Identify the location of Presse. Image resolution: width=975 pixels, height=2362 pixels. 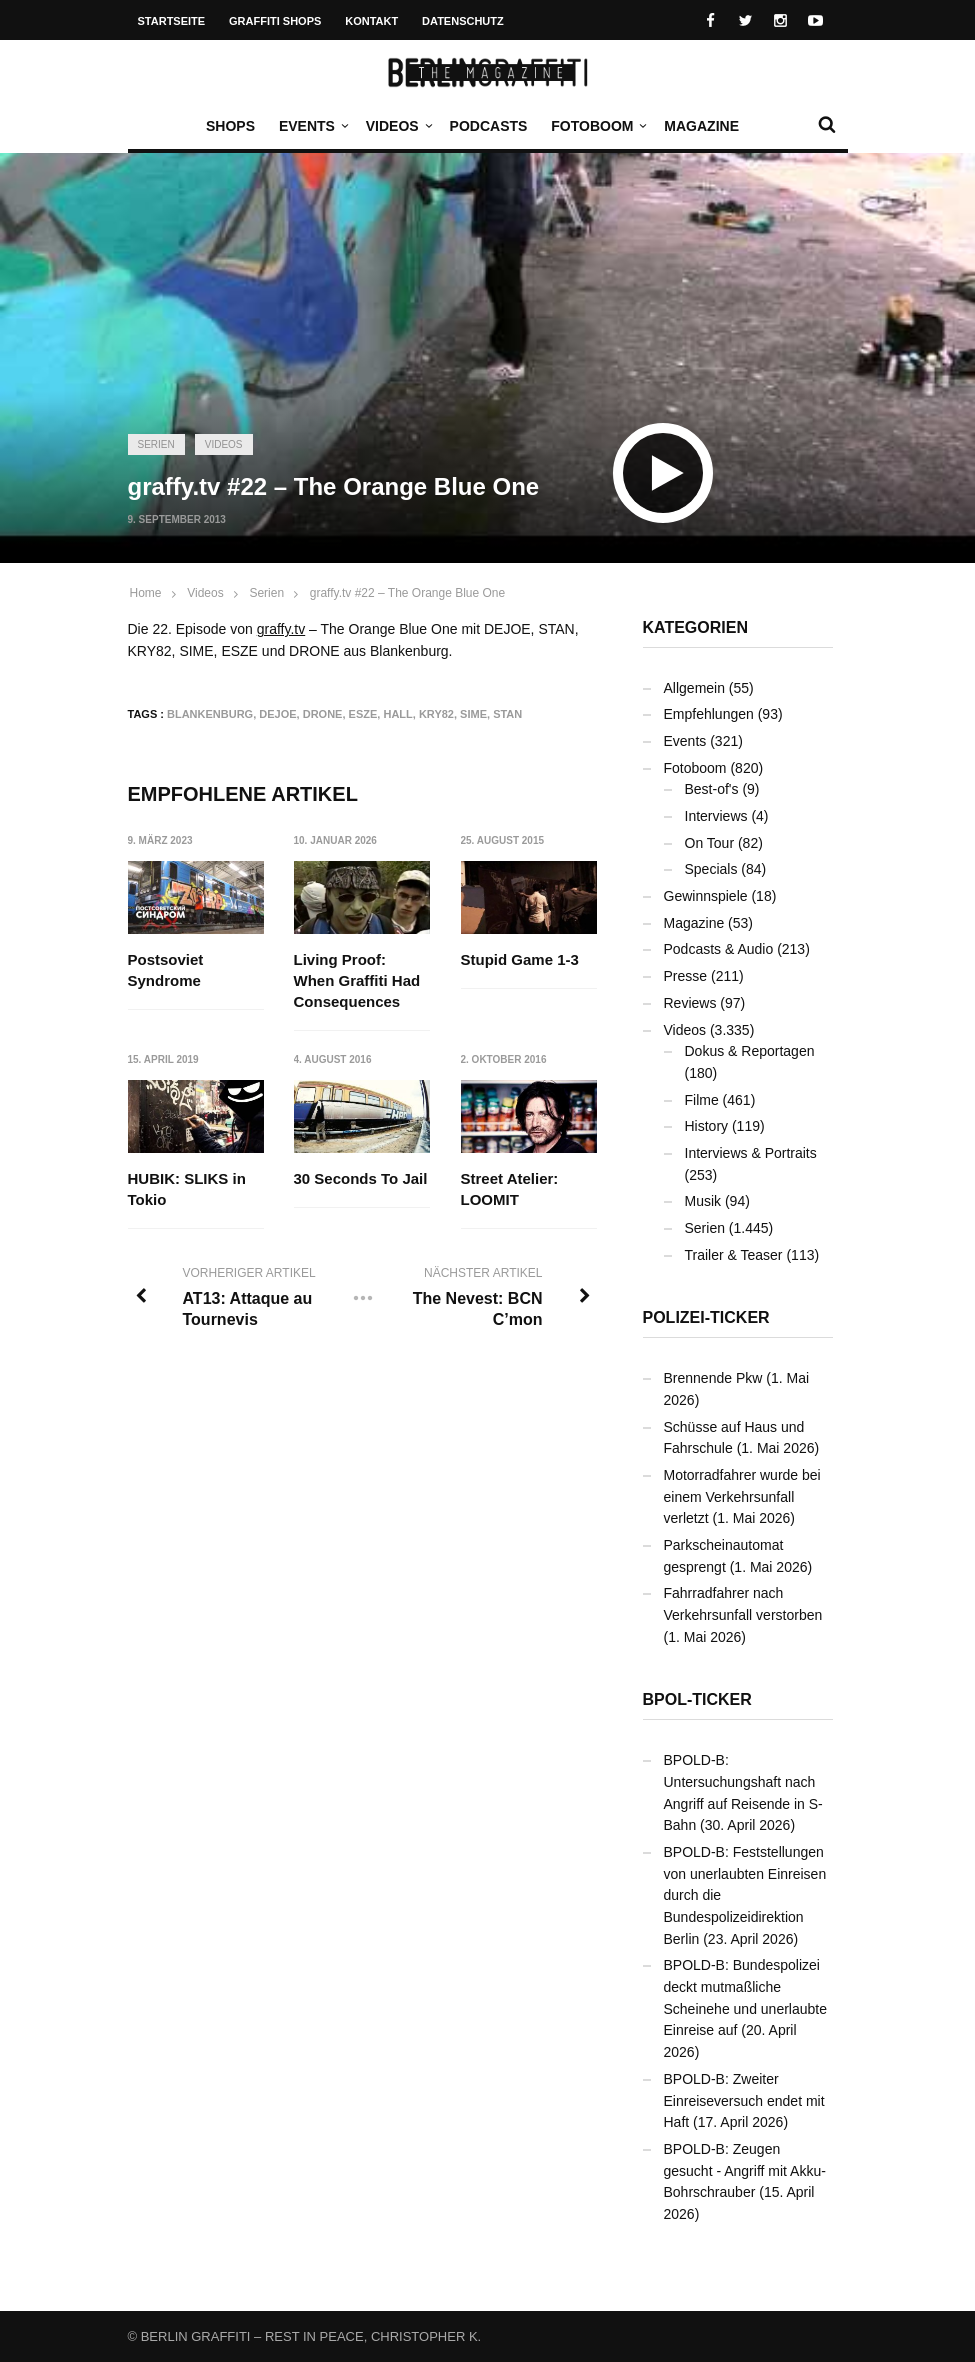
(686, 976).